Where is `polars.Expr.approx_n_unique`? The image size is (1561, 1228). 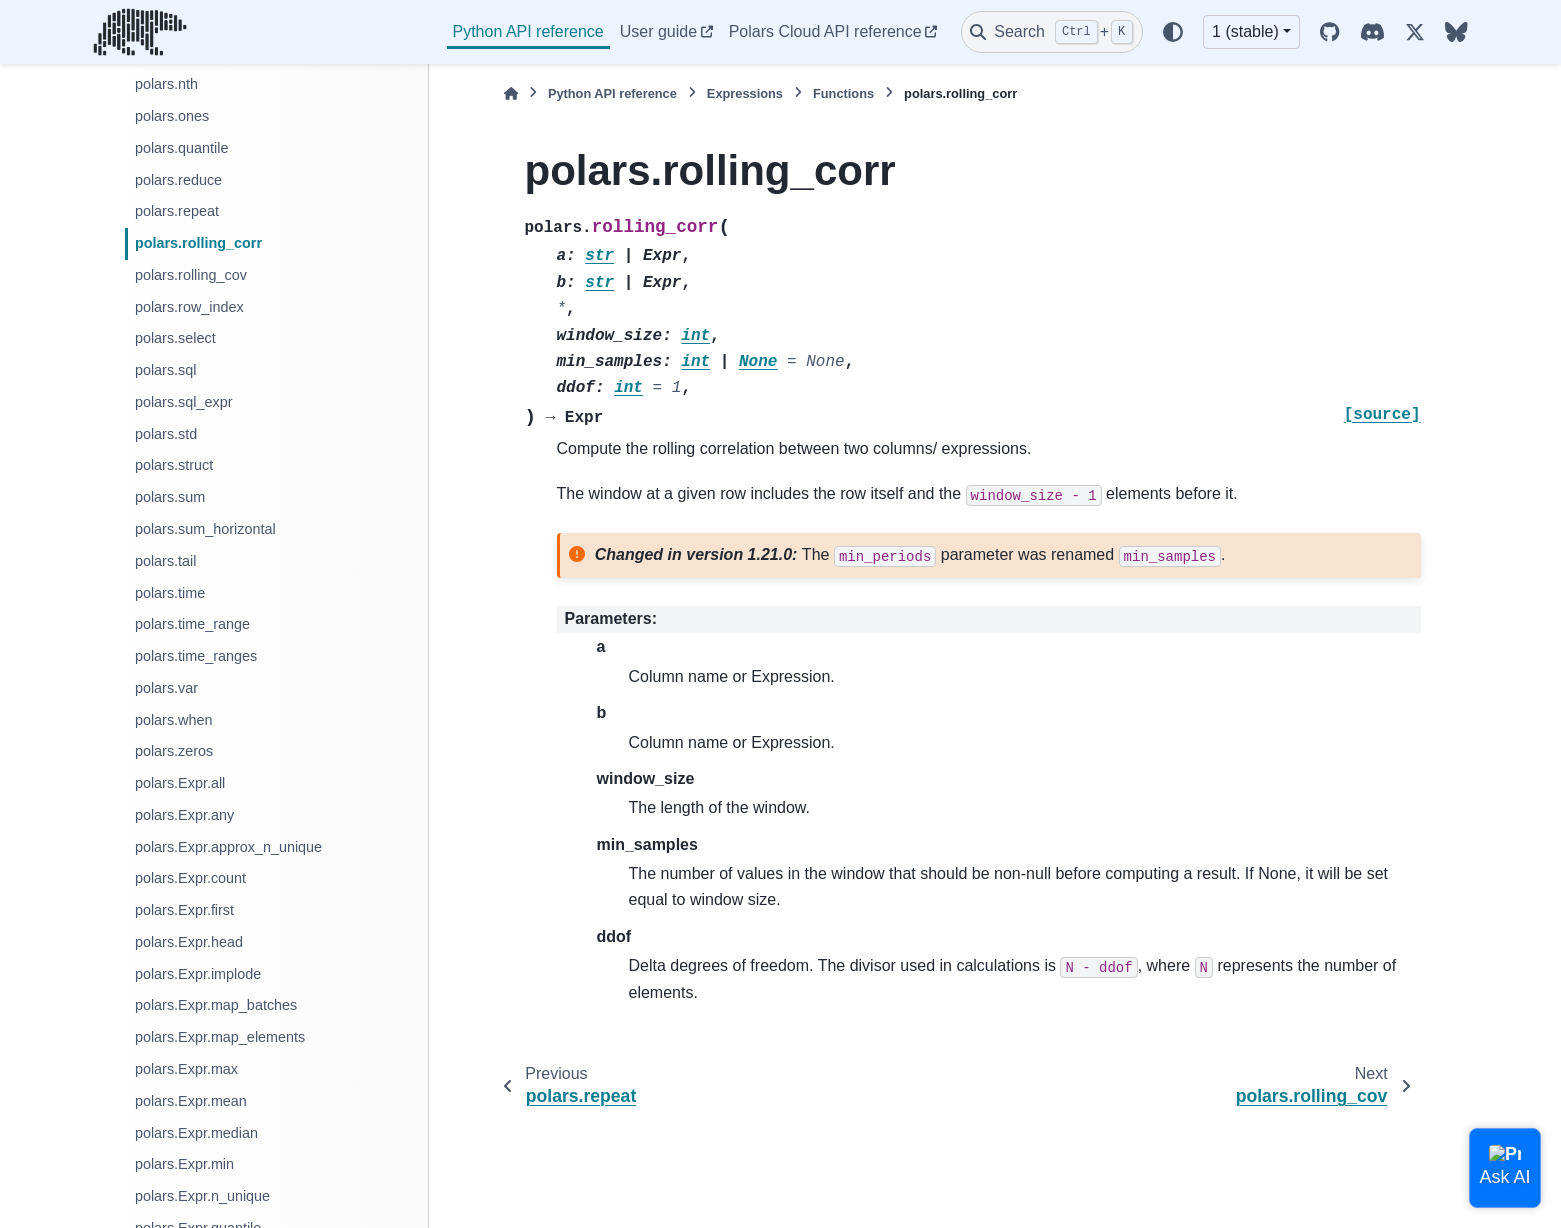 polars.Expr.approx_n_unique is located at coordinates (228, 847).